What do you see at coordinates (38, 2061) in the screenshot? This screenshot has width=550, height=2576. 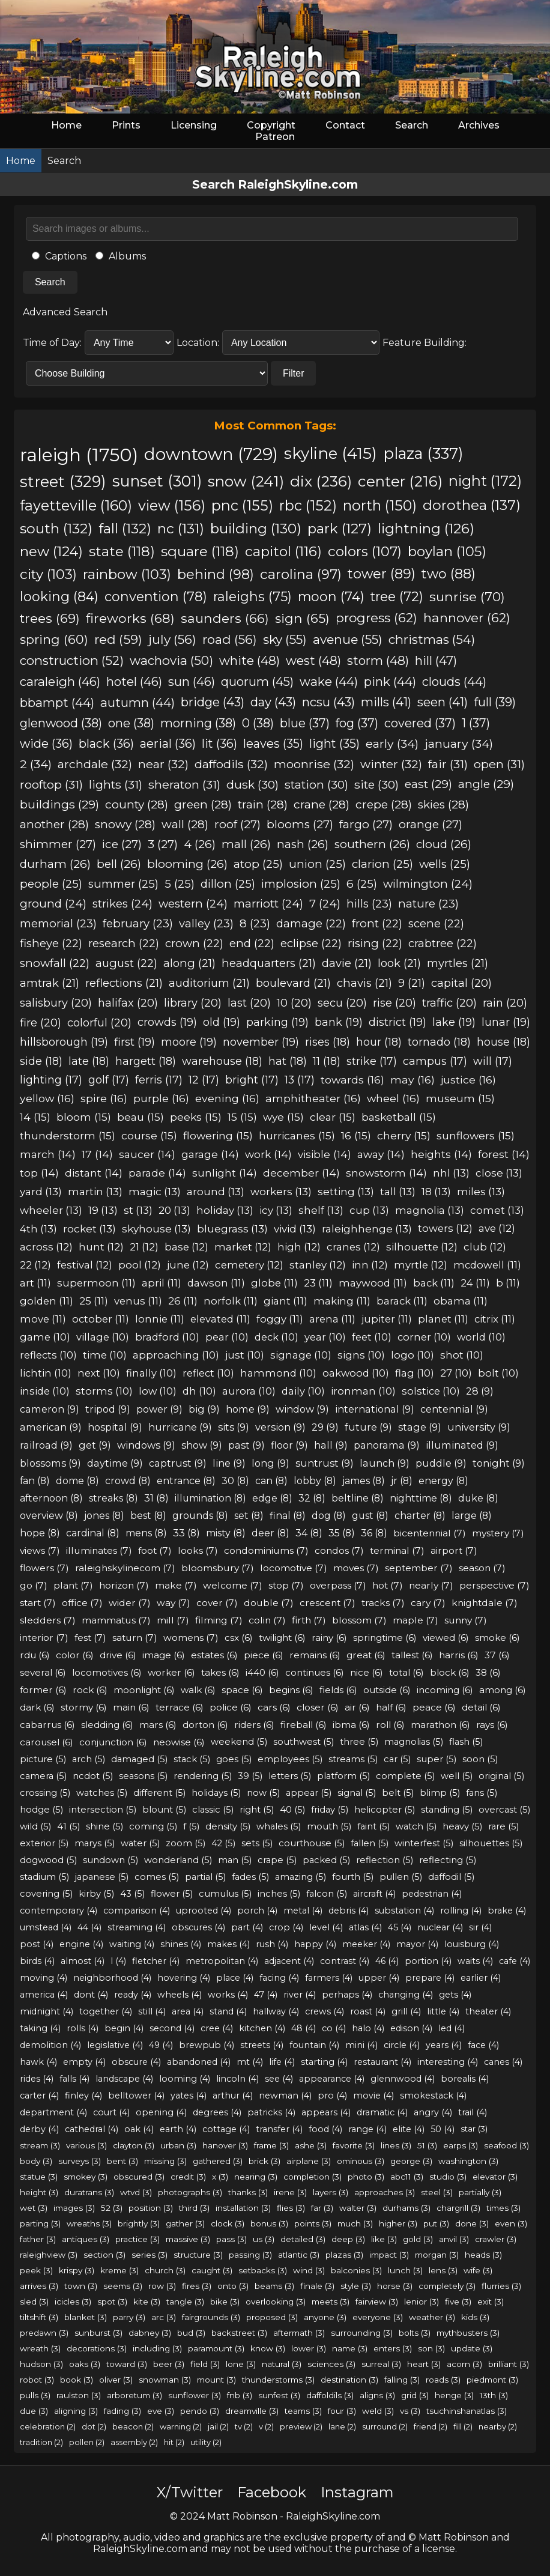 I see `hawk (4)` at bounding box center [38, 2061].